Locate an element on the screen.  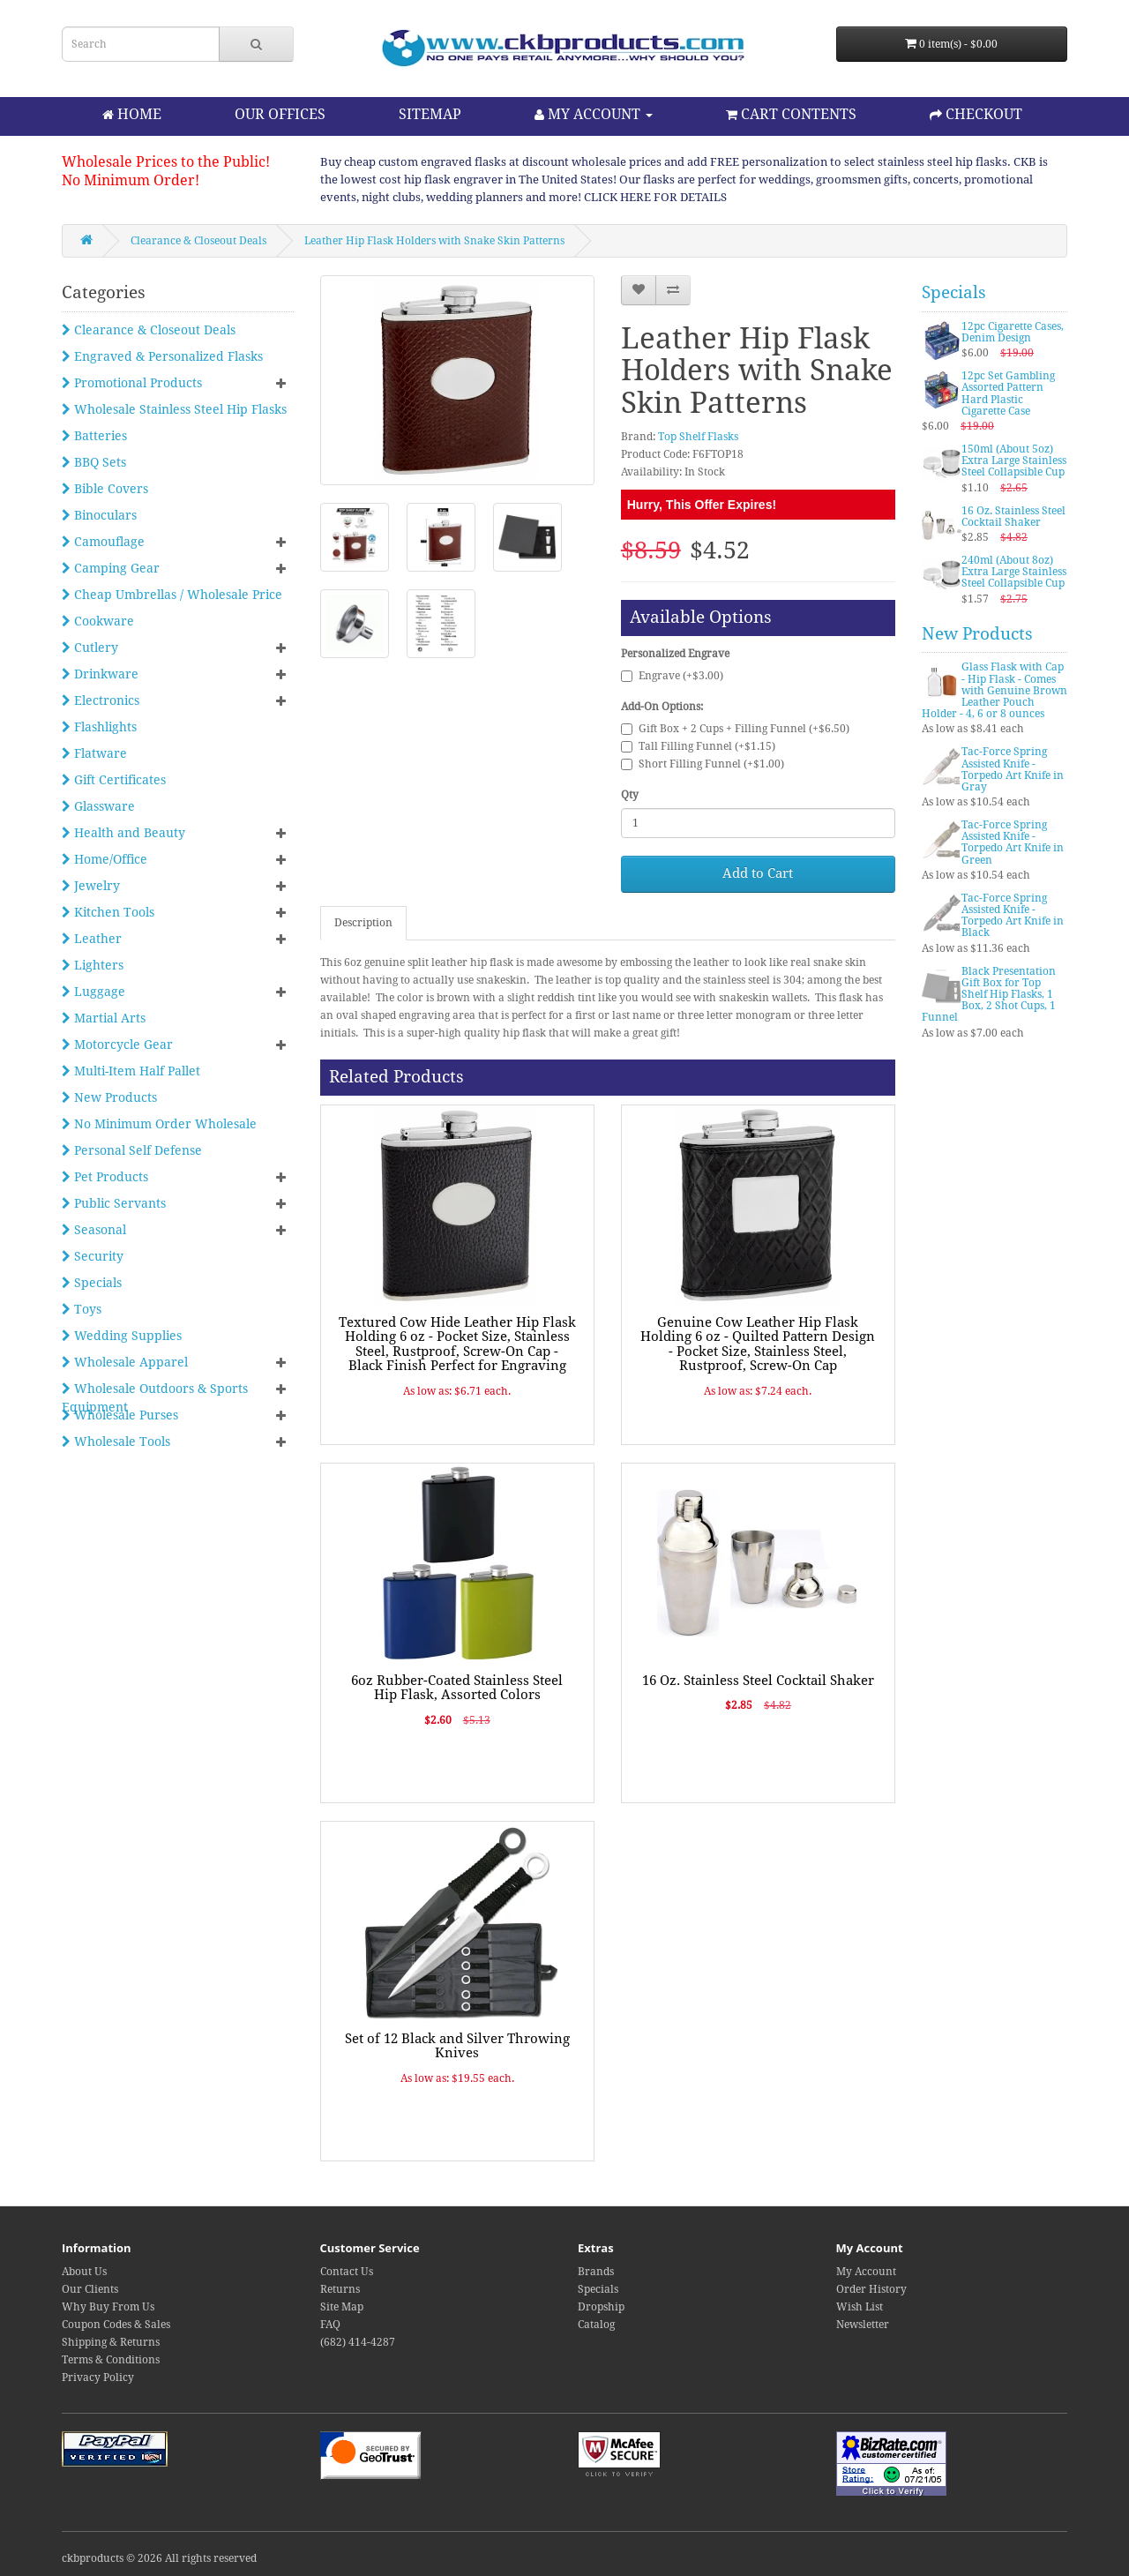
150ml (About 5oz) Extra Large Stainless Steel Collapsible Cup is located at coordinates (1013, 460).